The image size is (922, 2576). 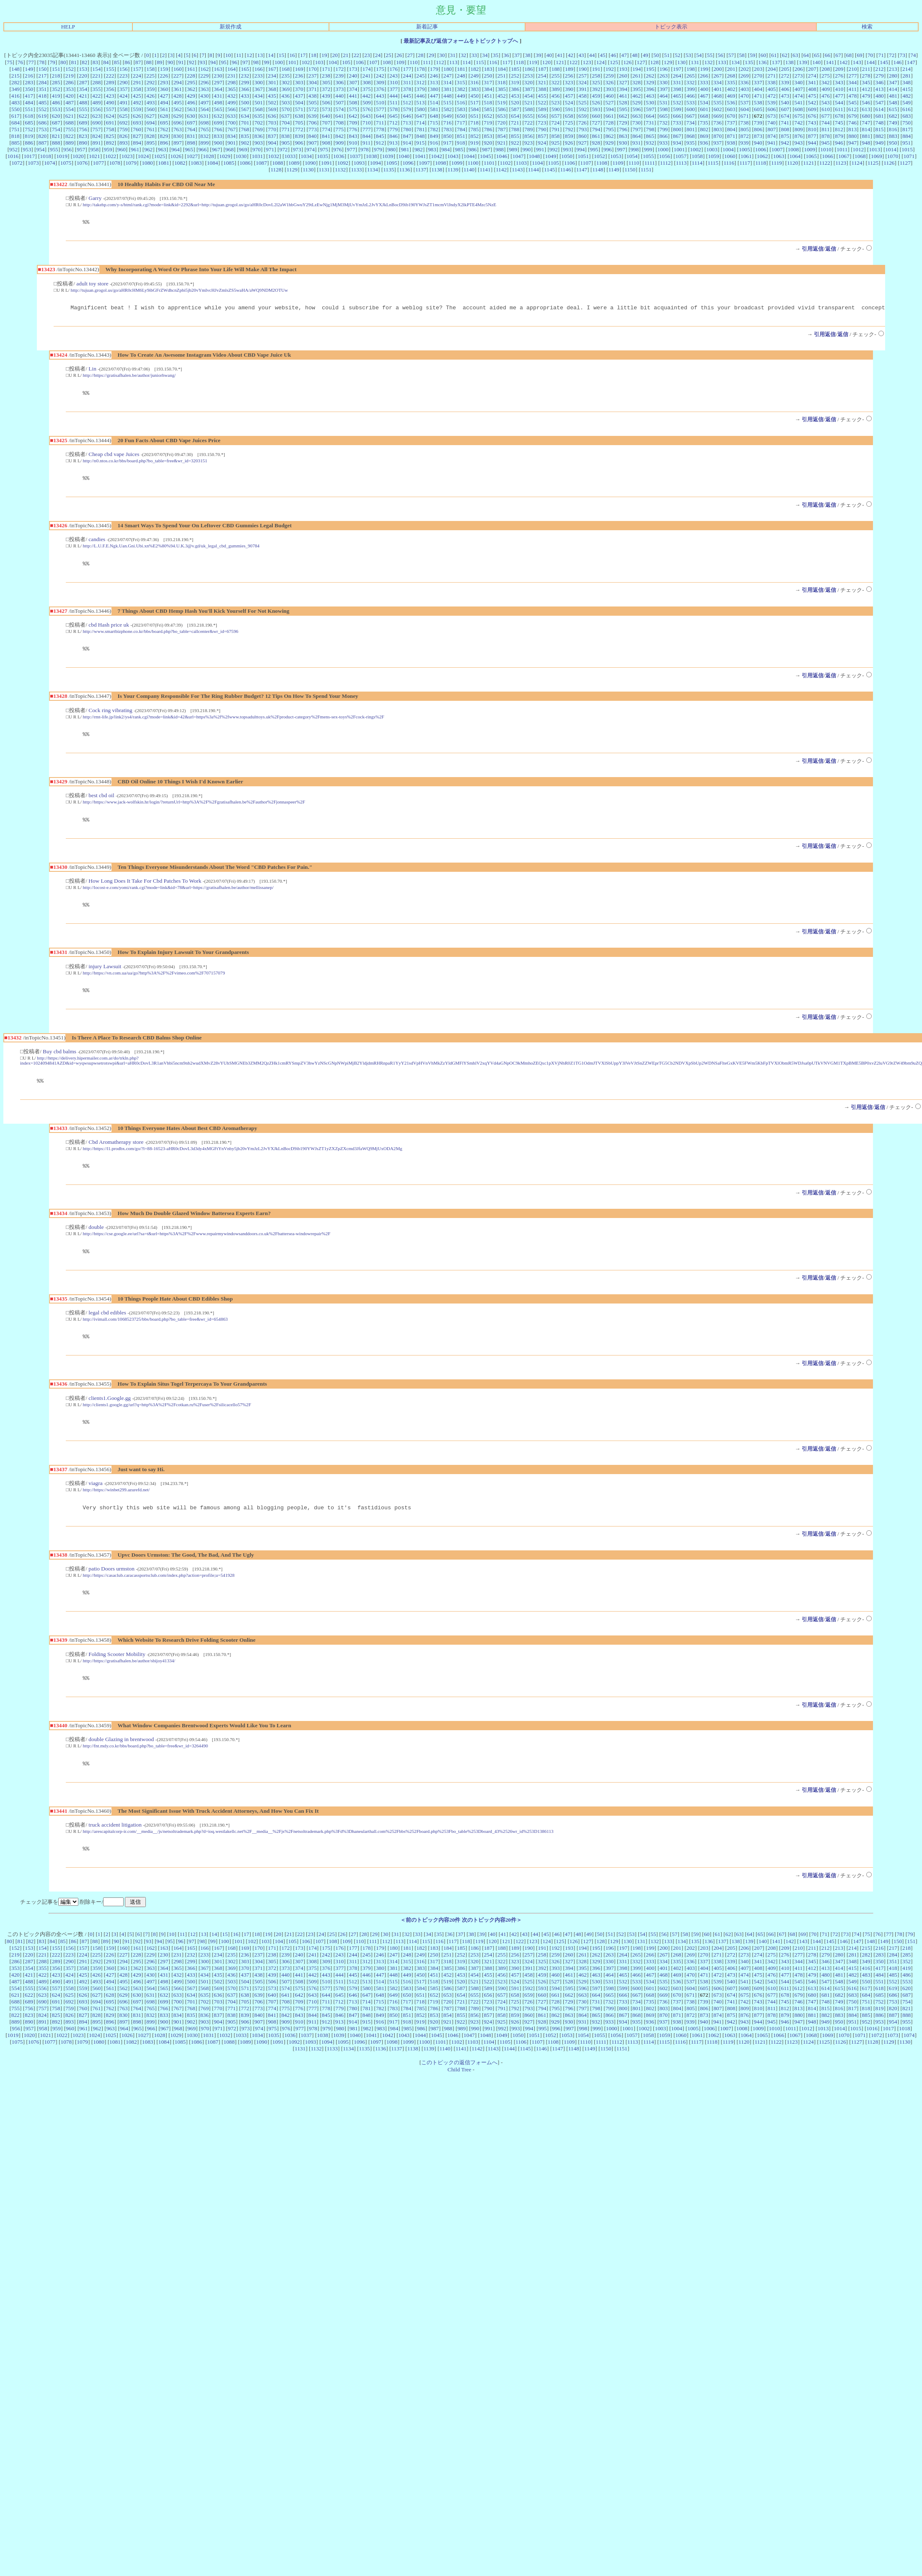 What do you see at coordinates (614, 169) in the screenshot?
I see `1149` at bounding box center [614, 169].